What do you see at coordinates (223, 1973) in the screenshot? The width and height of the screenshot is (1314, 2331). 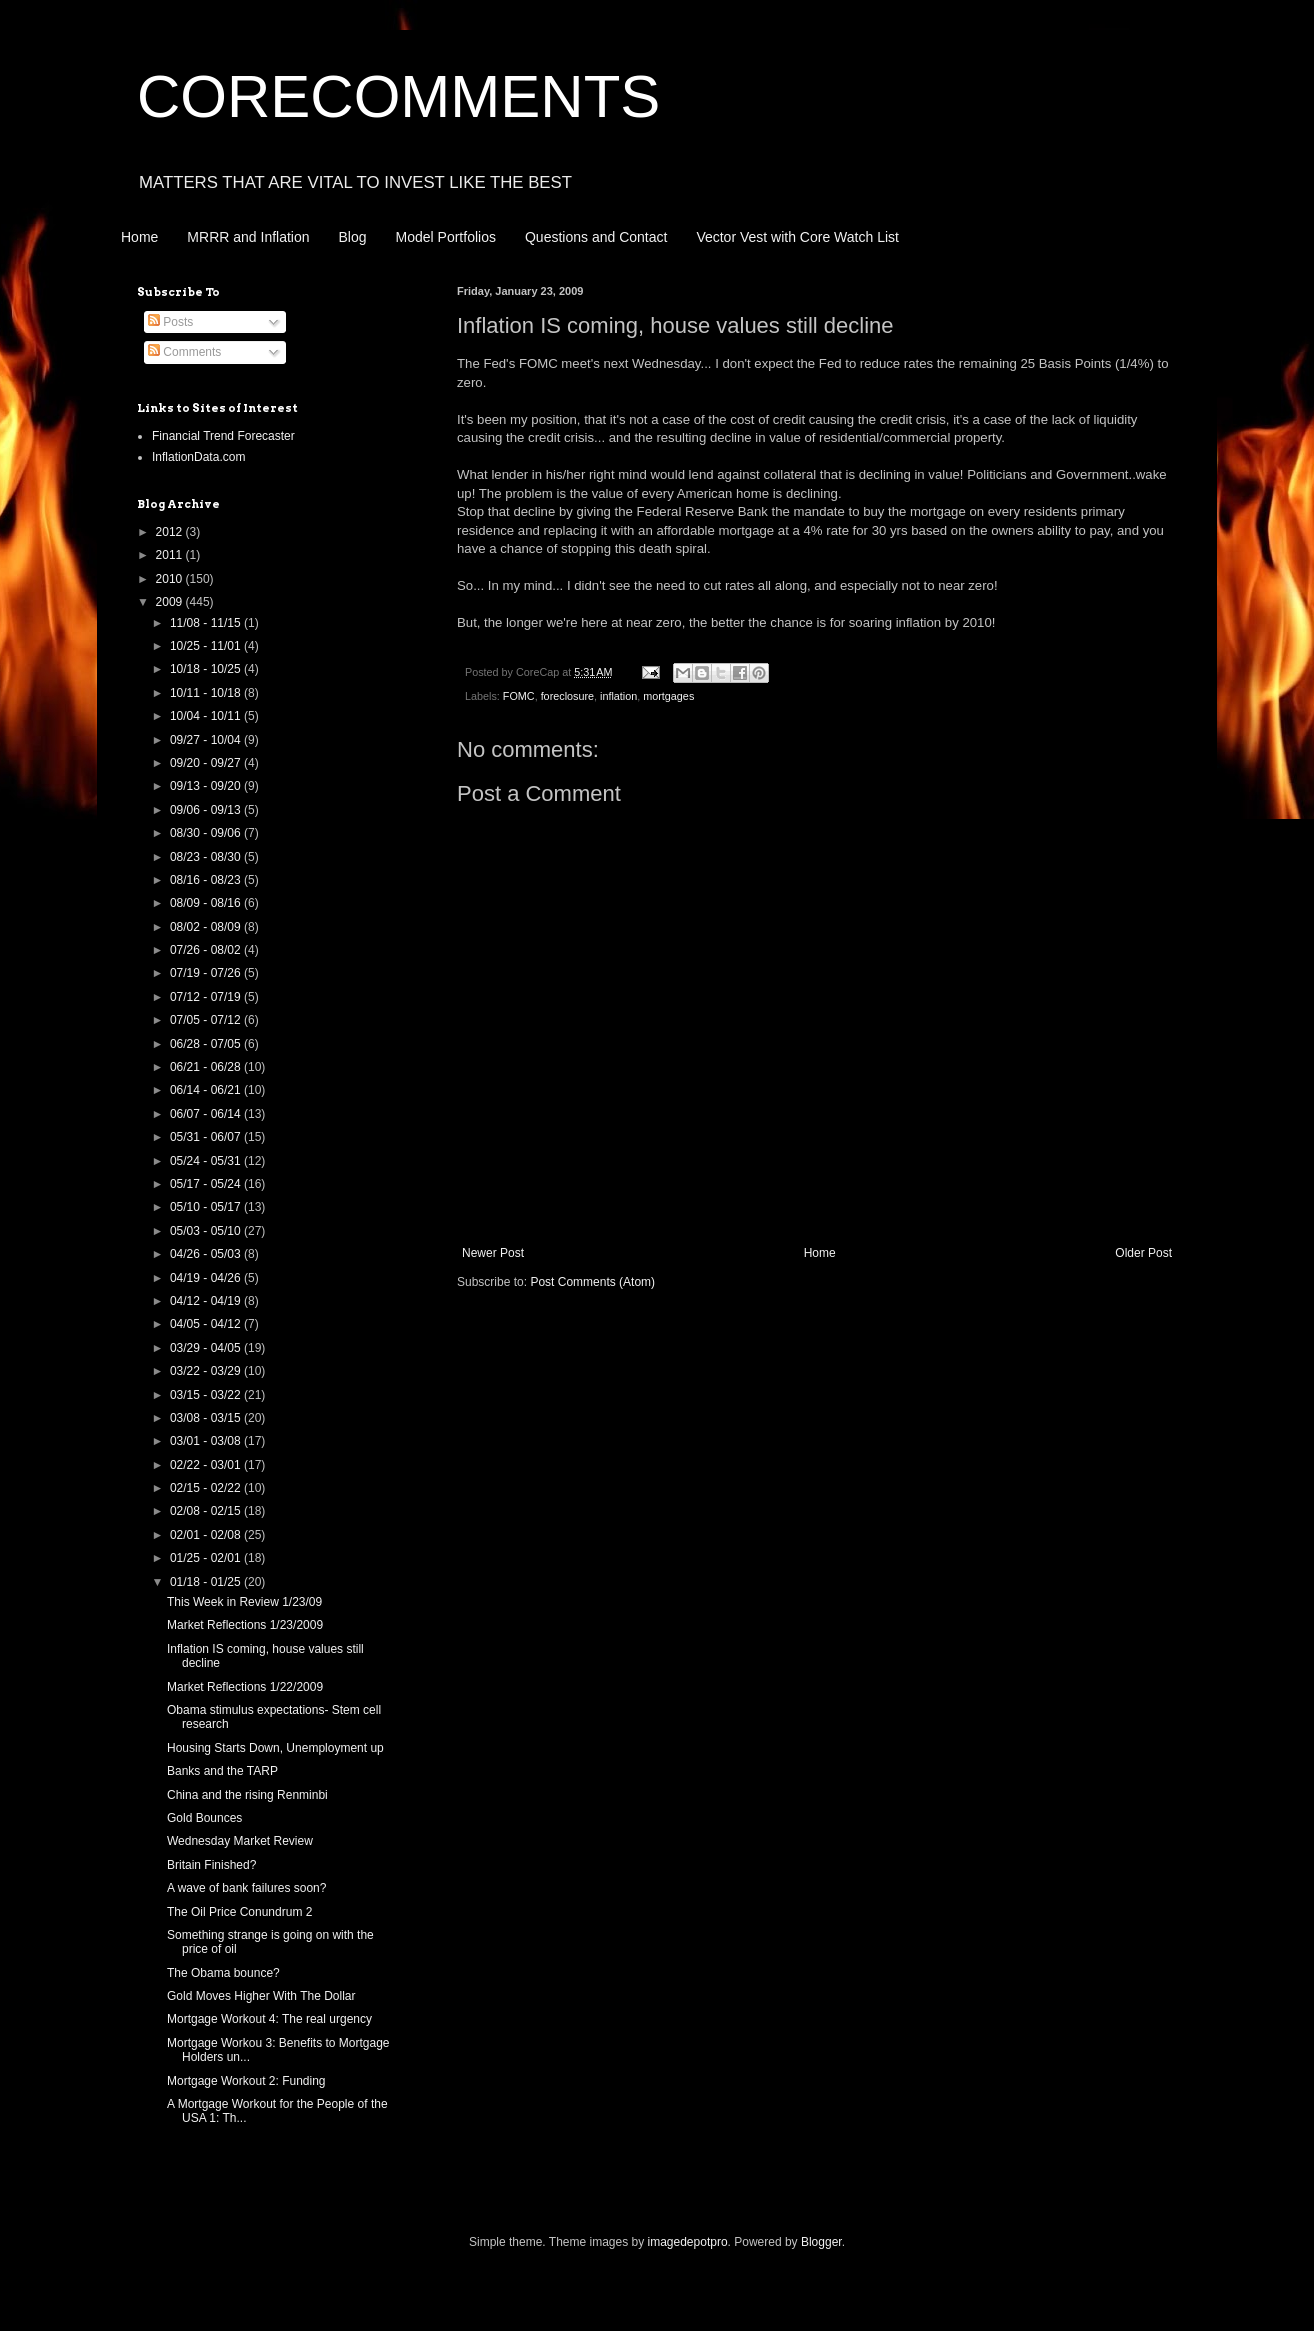 I see `The Obama bounce?` at bounding box center [223, 1973].